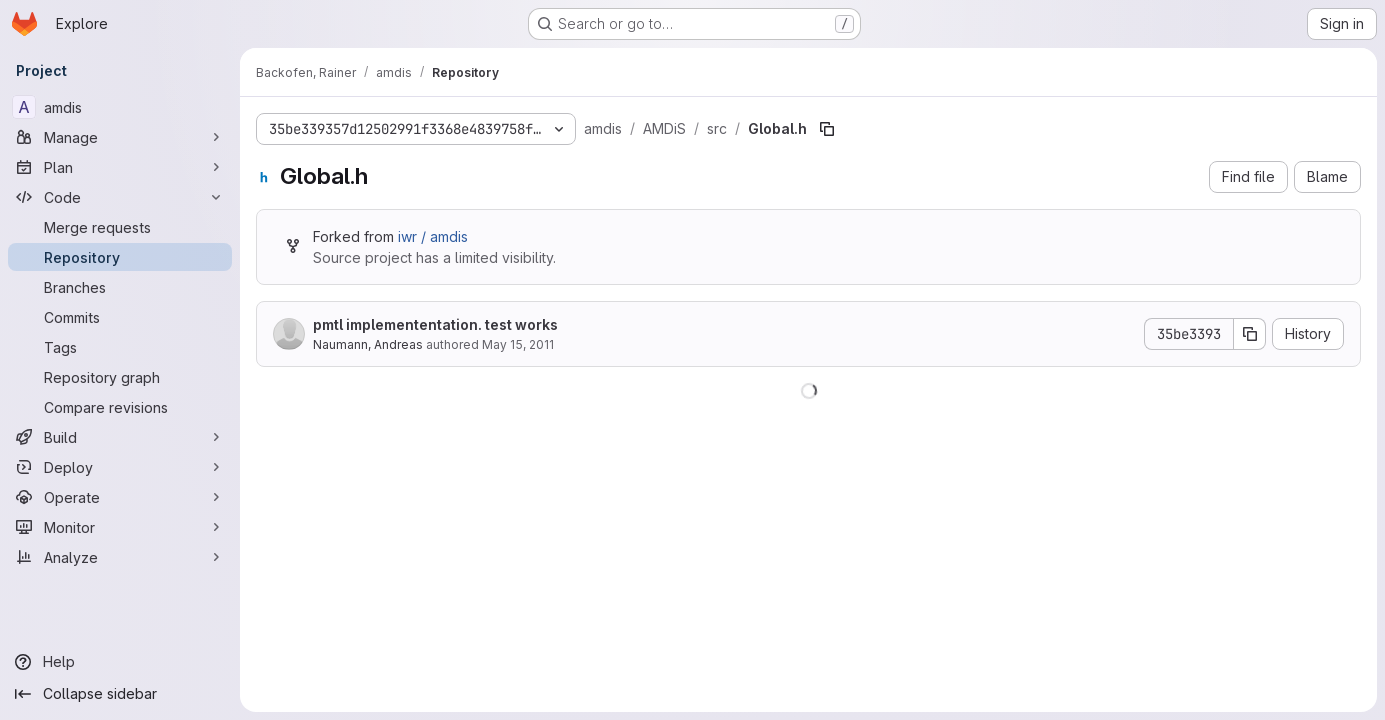  What do you see at coordinates (120, 317) in the screenshot?
I see `[Commits]` at bounding box center [120, 317].